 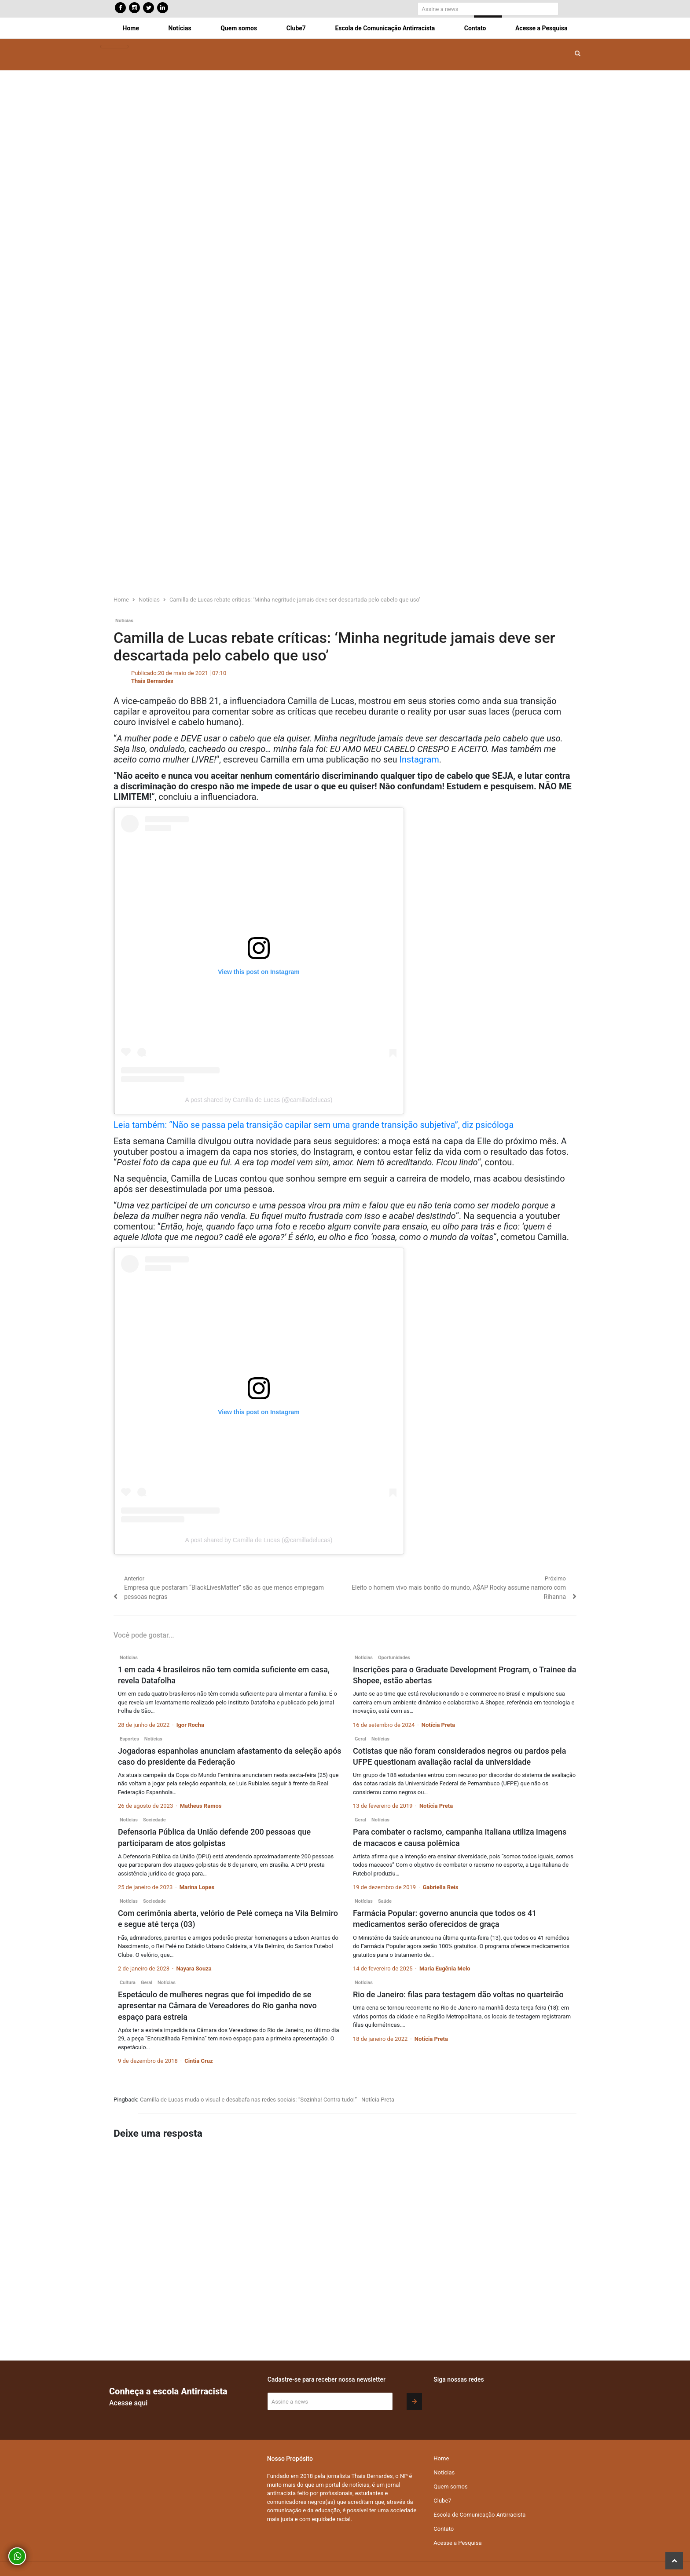 I want to click on Rio de Janeiro: filas para testagem dão voltas no quarteirão, so click(x=458, y=1994).